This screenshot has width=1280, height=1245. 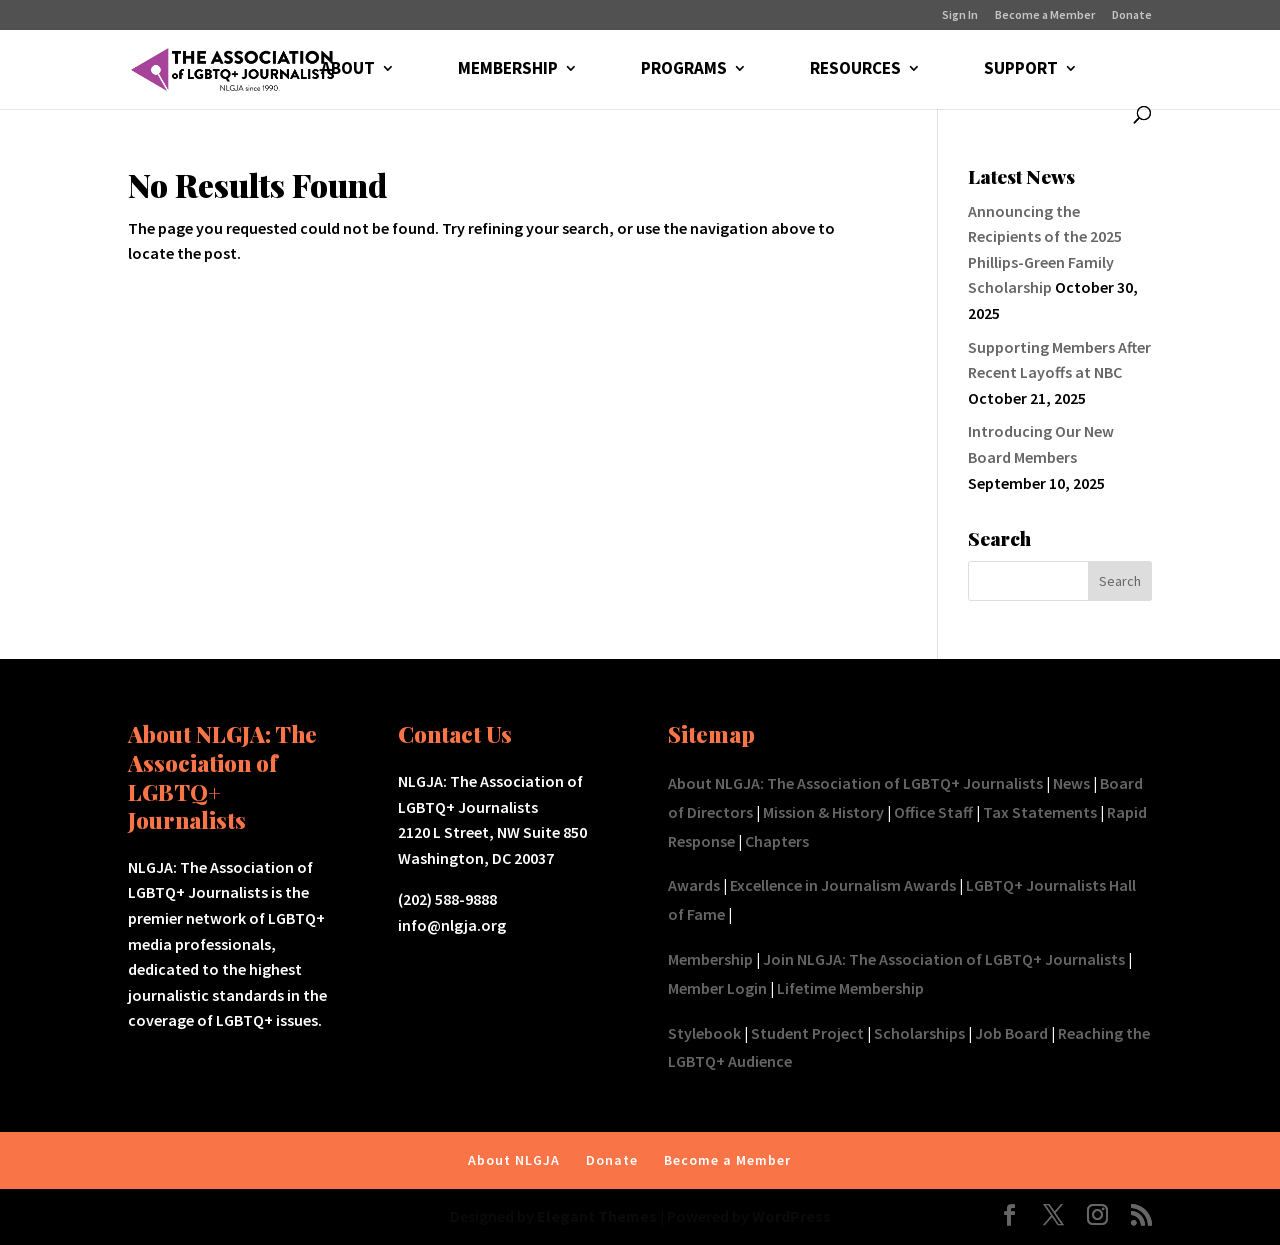 I want to click on Membership, so click(x=710, y=959).